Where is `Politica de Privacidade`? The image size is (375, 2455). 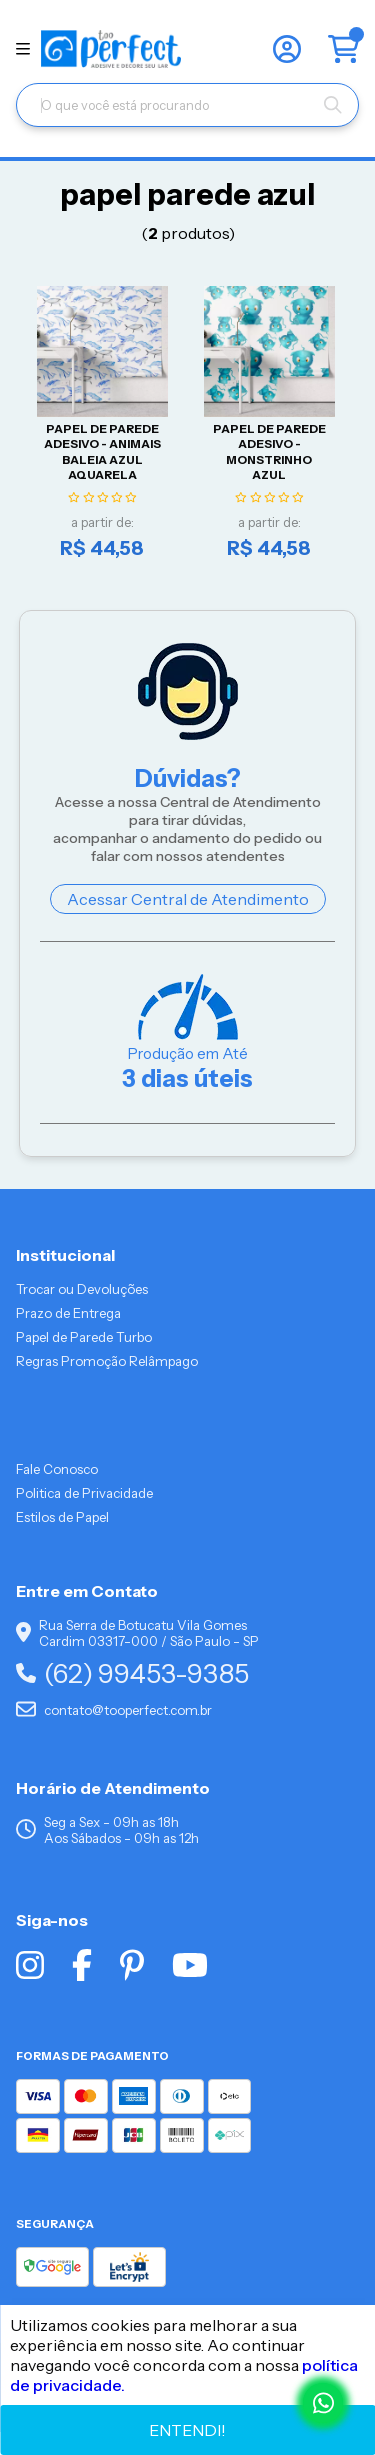
Politica de Privacidade is located at coordinates (84, 1493).